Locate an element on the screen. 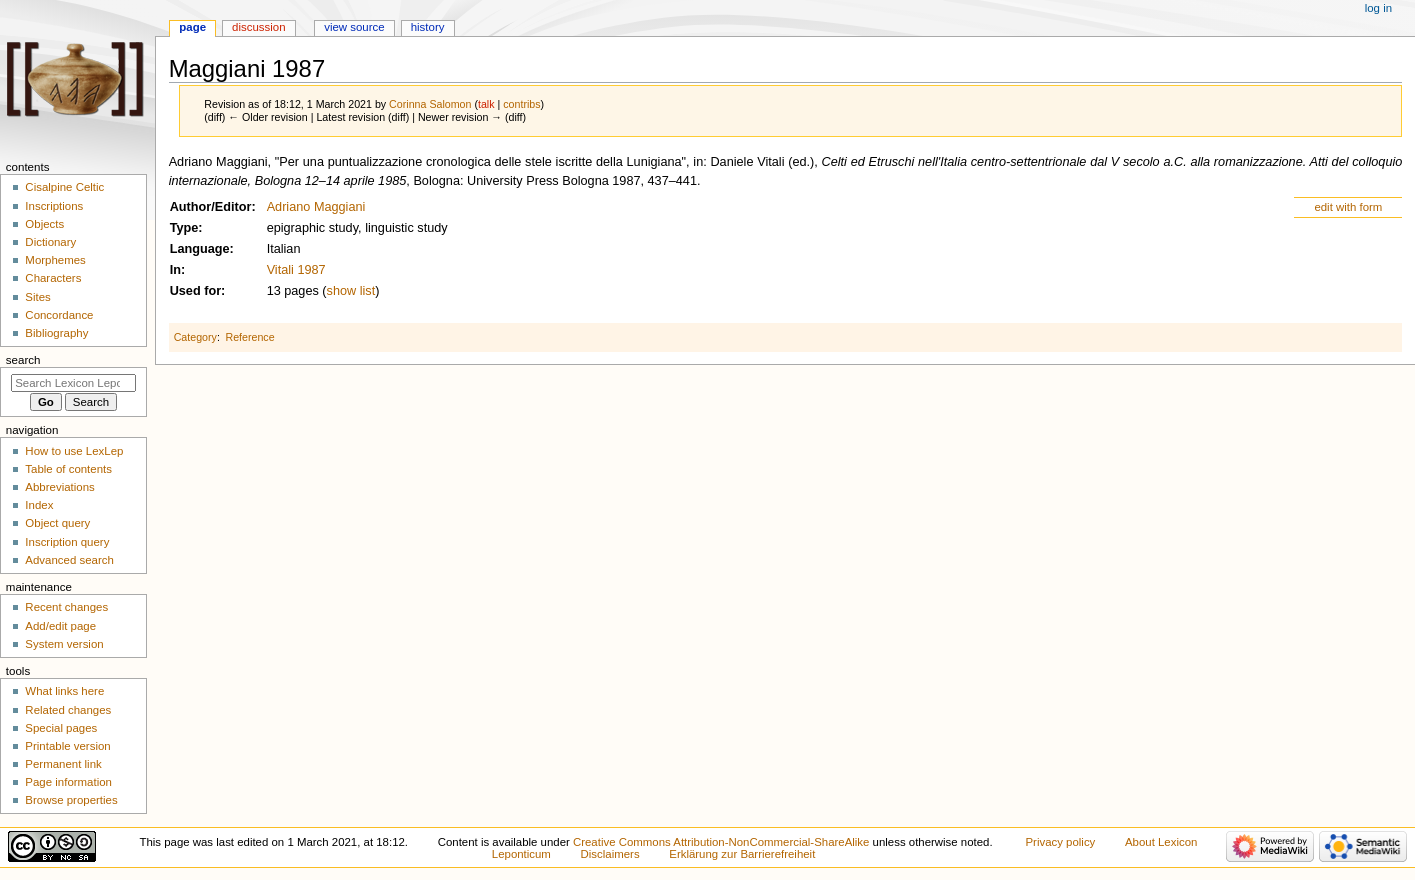 The height and width of the screenshot is (880, 1415). Sites is located at coordinates (37, 297).